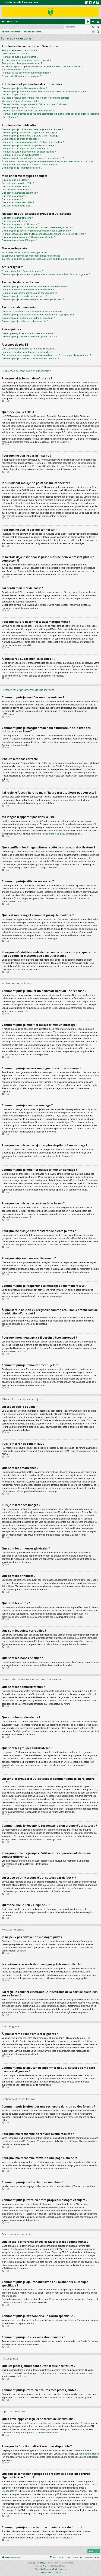 This screenshot has width=101, height=2576. Describe the element at coordinates (26, 73) in the screenshot. I see `Pourquoi suis-je déconnecté automatiquement ?` at that location.